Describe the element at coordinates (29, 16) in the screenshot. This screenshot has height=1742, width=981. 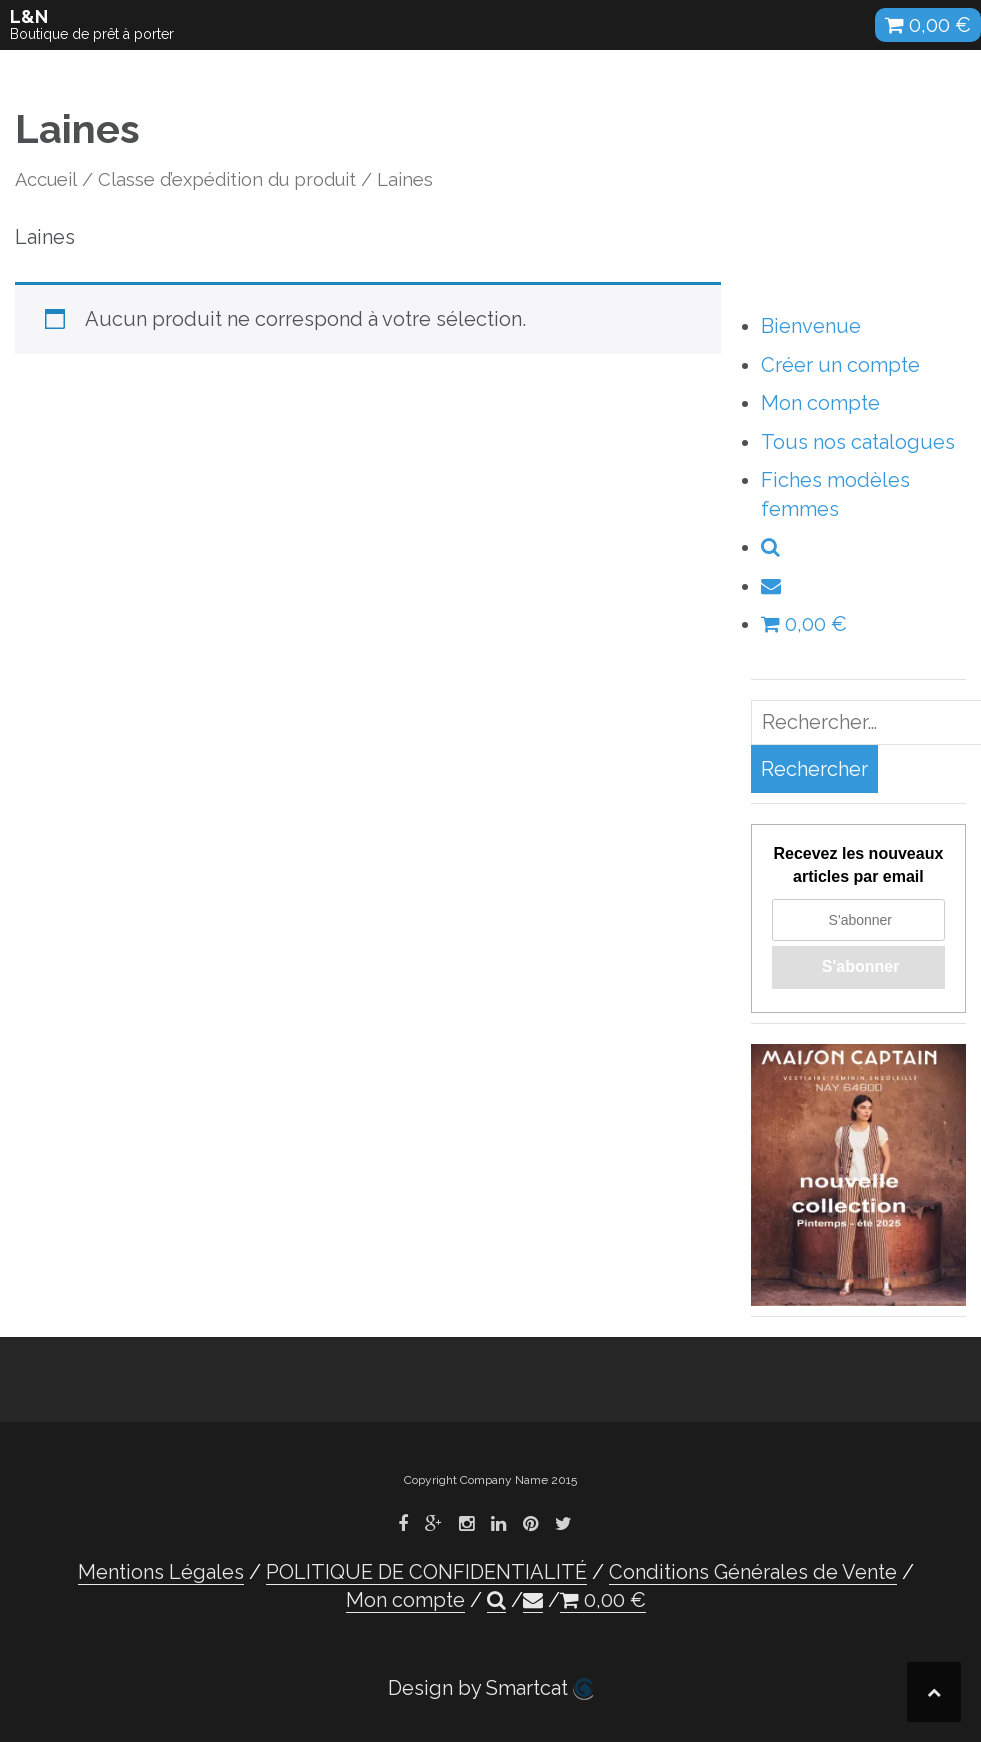
I see `L&N` at that location.